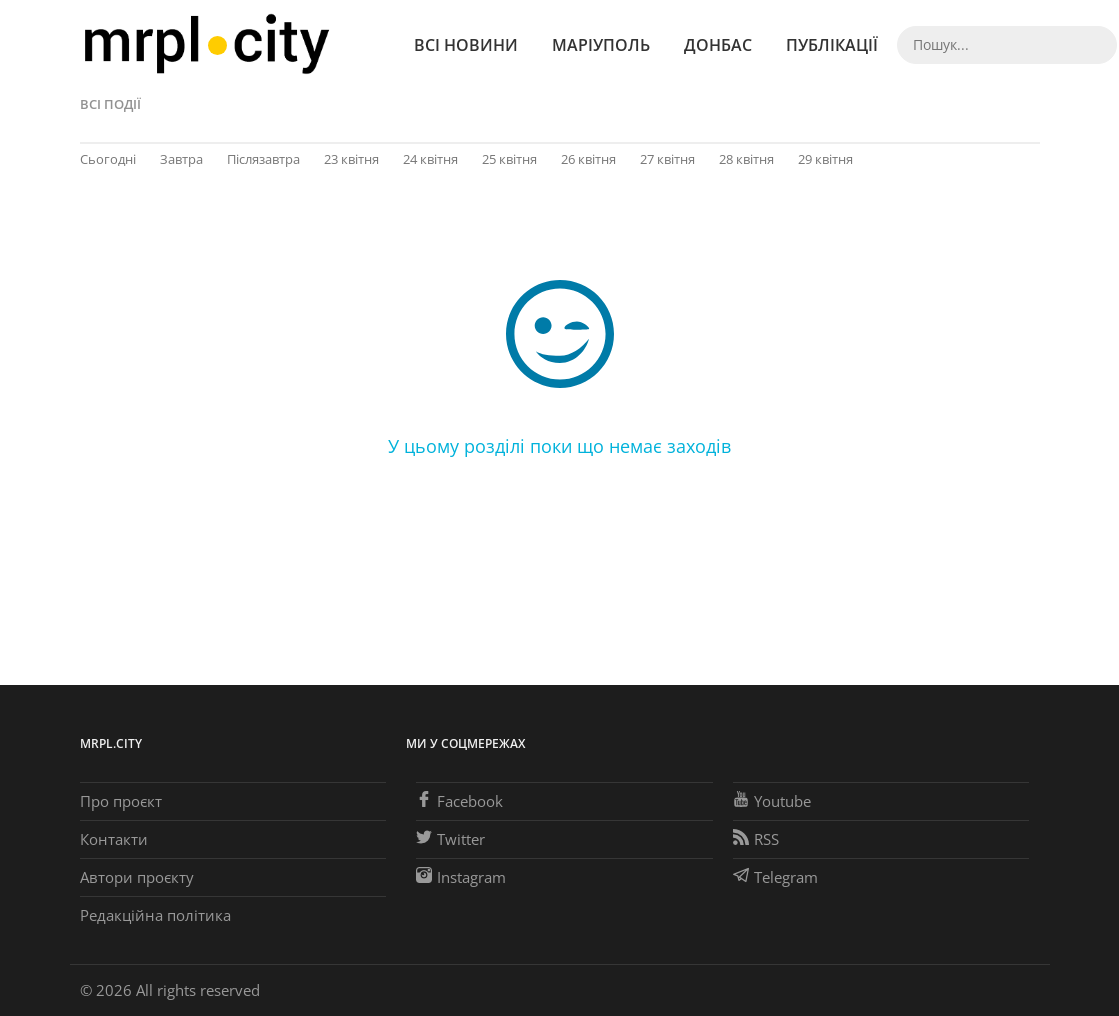  What do you see at coordinates (121, 801) in the screenshot?
I see `Про проєкт` at bounding box center [121, 801].